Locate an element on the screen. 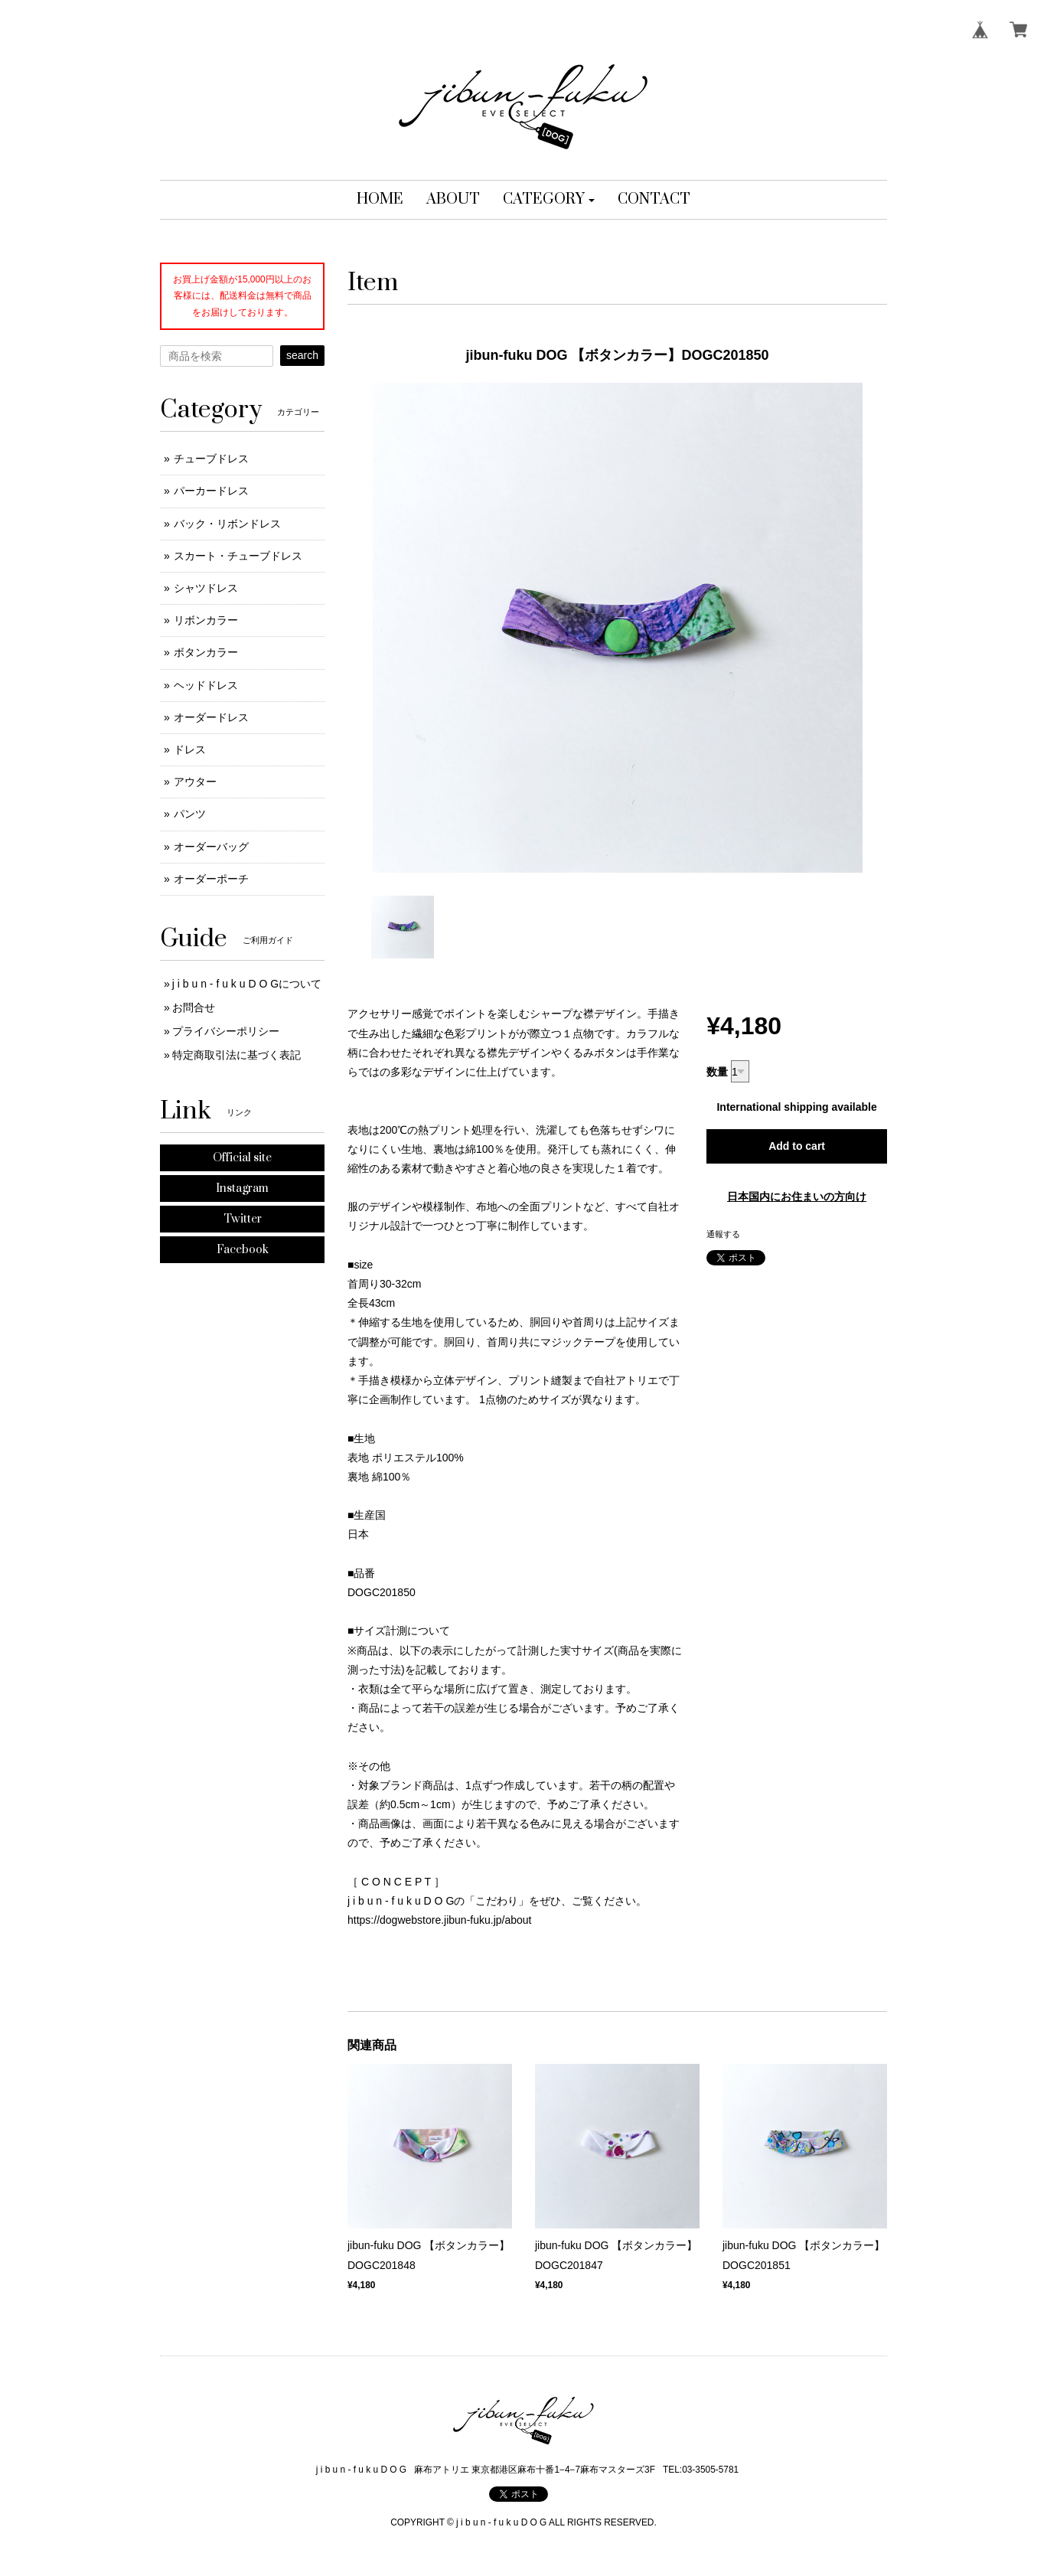  パーカードレス is located at coordinates (211, 491).